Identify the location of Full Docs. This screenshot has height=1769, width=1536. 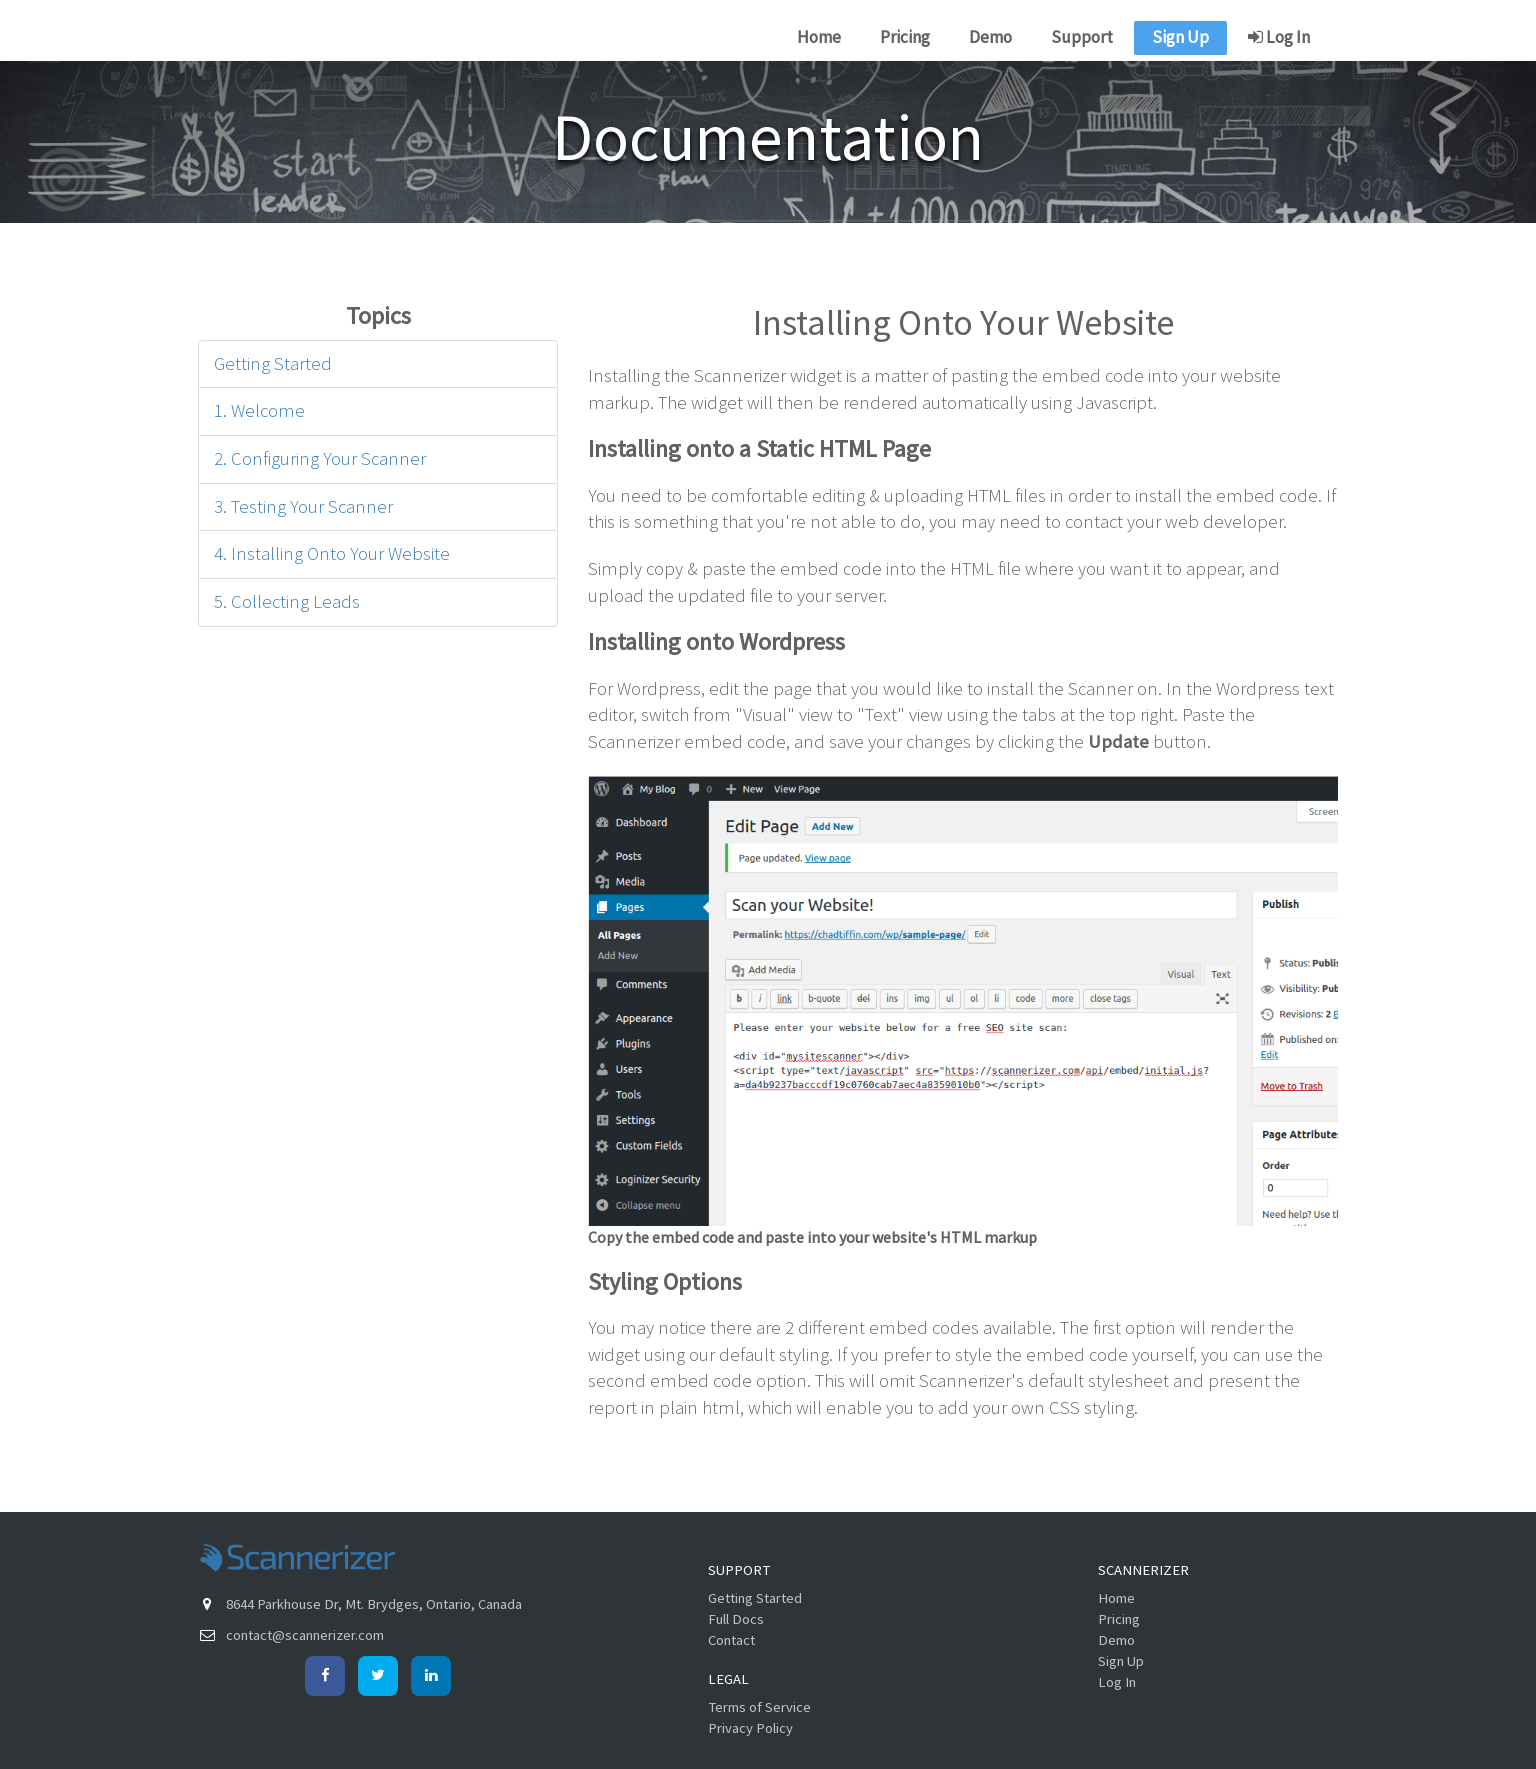
(736, 1619).